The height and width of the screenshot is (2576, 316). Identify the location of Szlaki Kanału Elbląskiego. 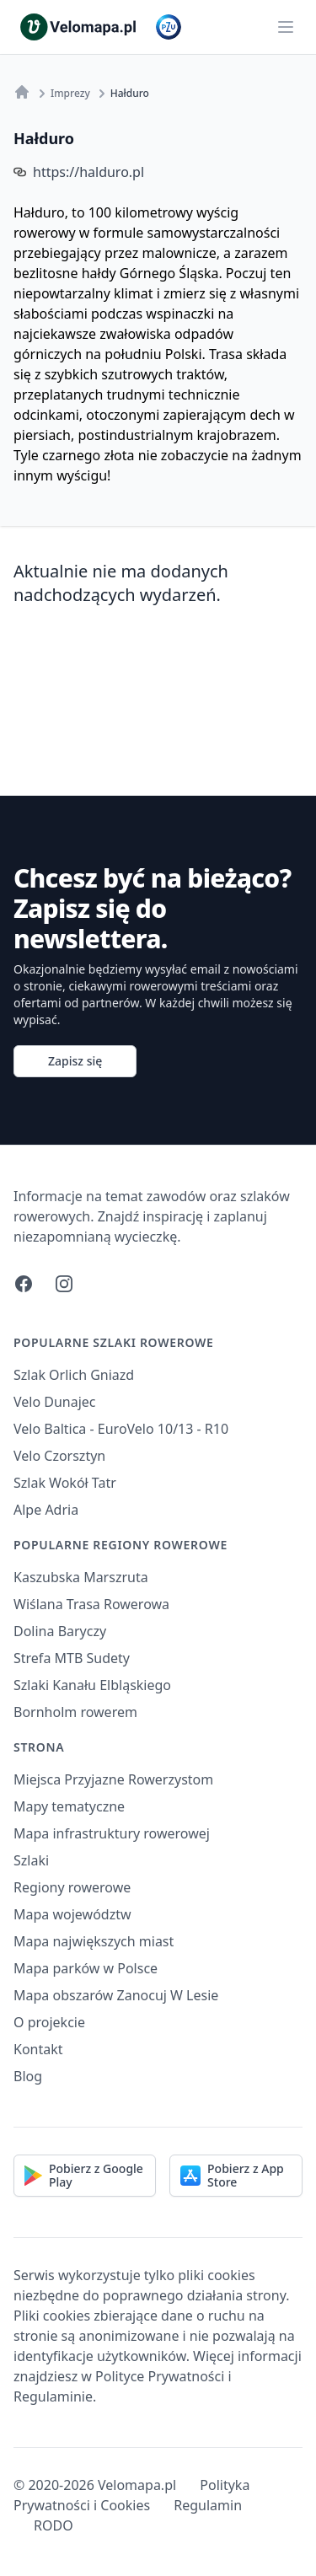
(92, 1685).